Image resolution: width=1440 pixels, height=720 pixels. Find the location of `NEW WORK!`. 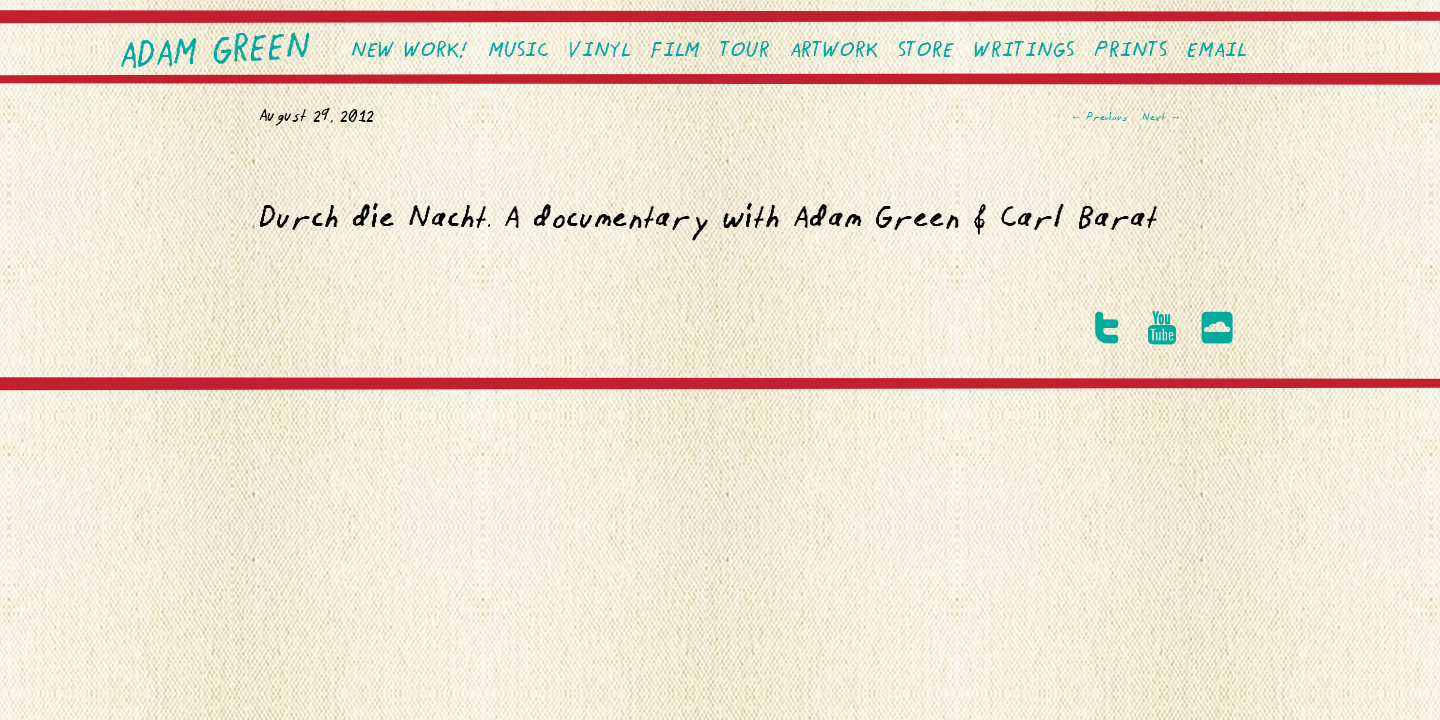

NEW WORK! is located at coordinates (409, 51).